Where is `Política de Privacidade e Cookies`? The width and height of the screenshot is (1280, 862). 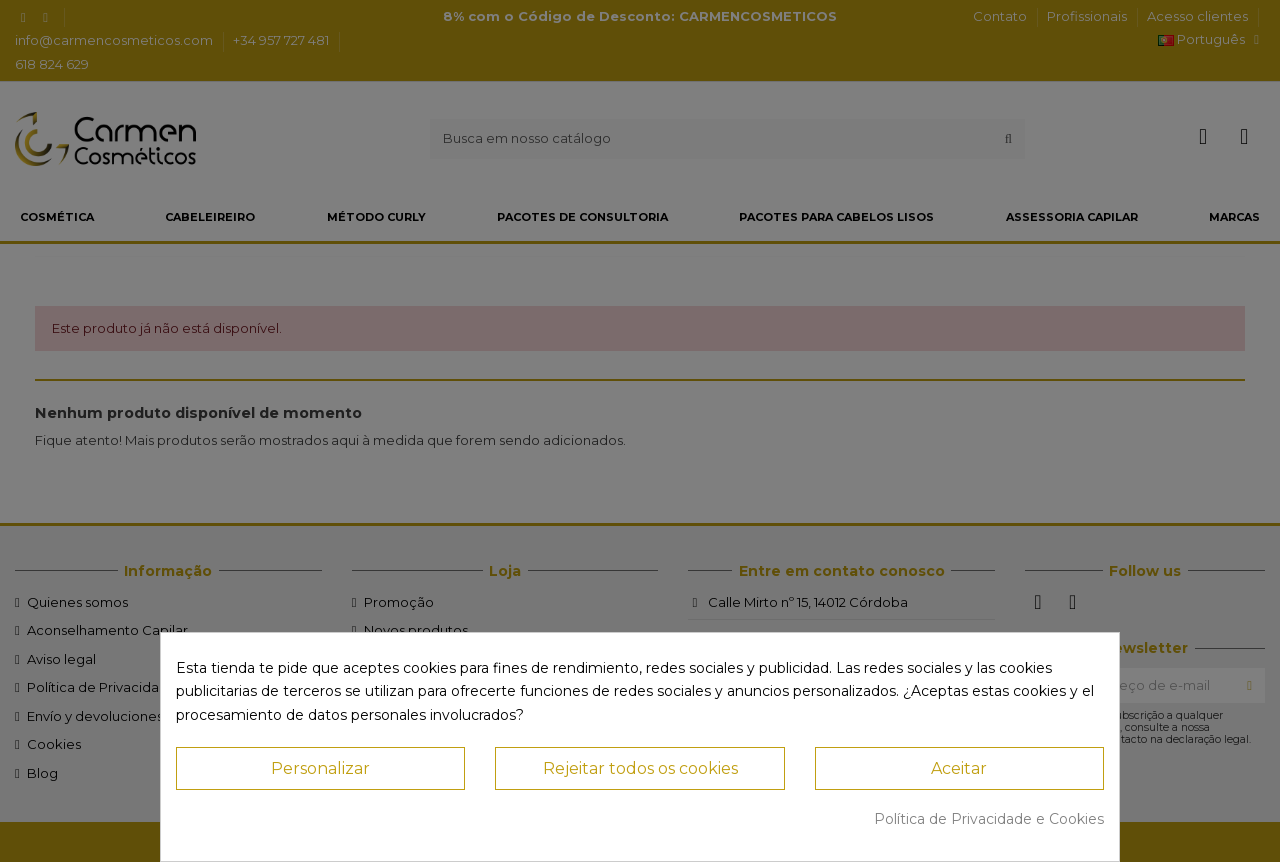 Política de Privacidade e Cookies is located at coordinates (989, 819).